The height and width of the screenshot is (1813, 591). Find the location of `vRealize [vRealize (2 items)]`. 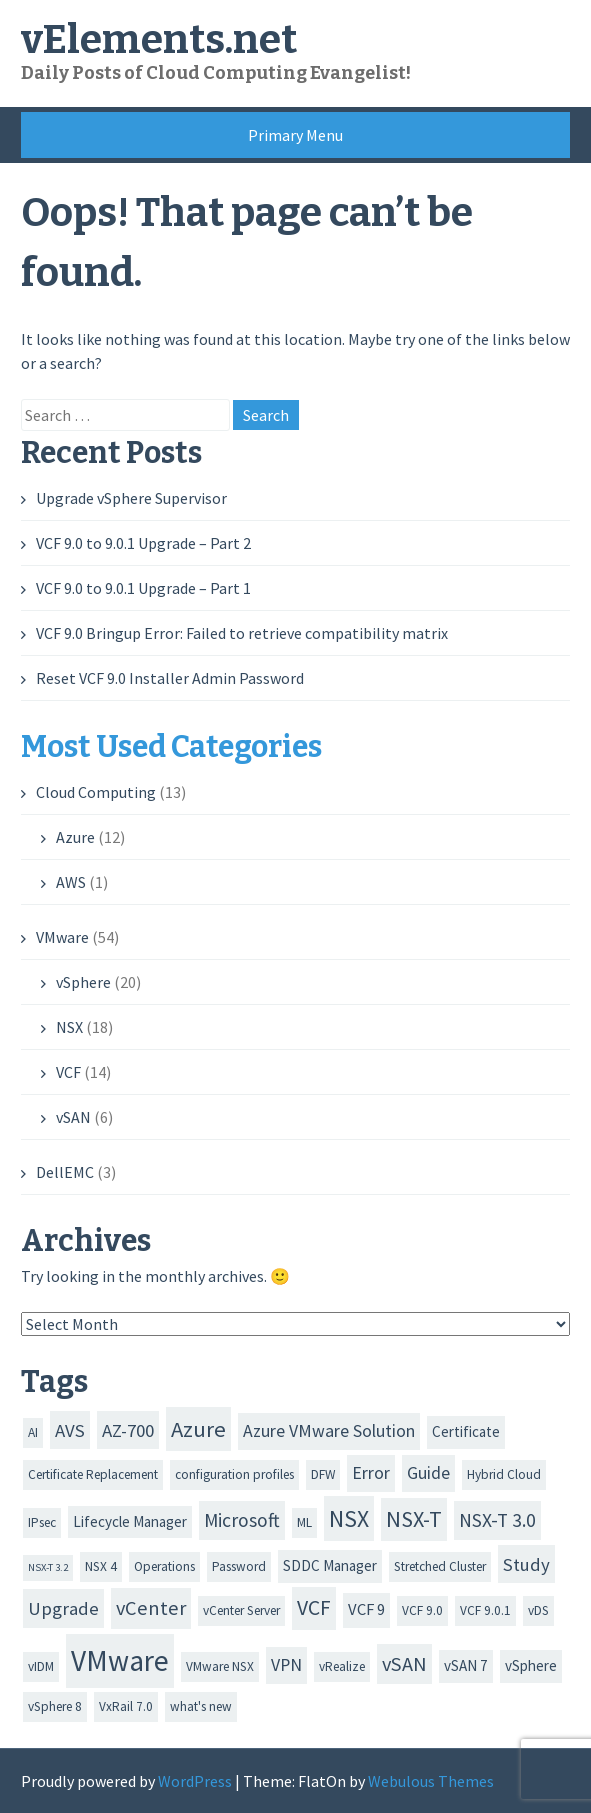

vRealize [vRealize (2 items)] is located at coordinates (342, 1666).